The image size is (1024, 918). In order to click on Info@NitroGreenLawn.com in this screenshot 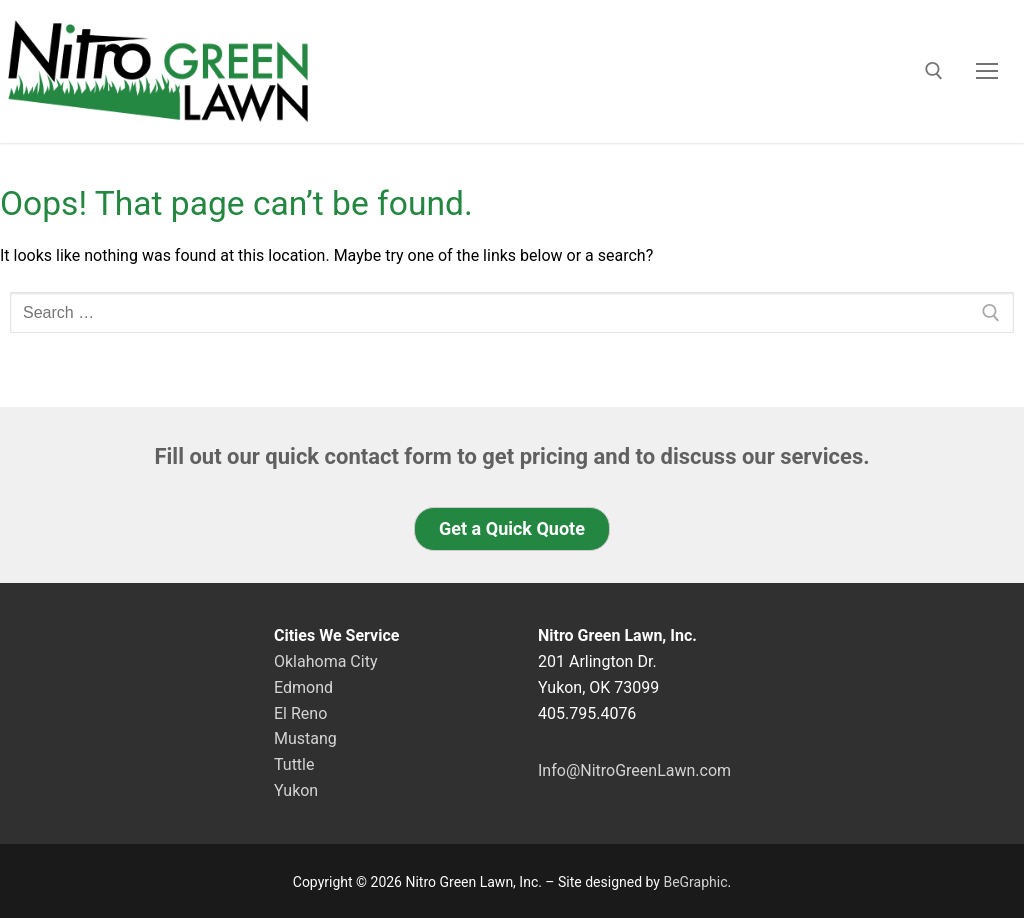, I will do `click(634, 770)`.